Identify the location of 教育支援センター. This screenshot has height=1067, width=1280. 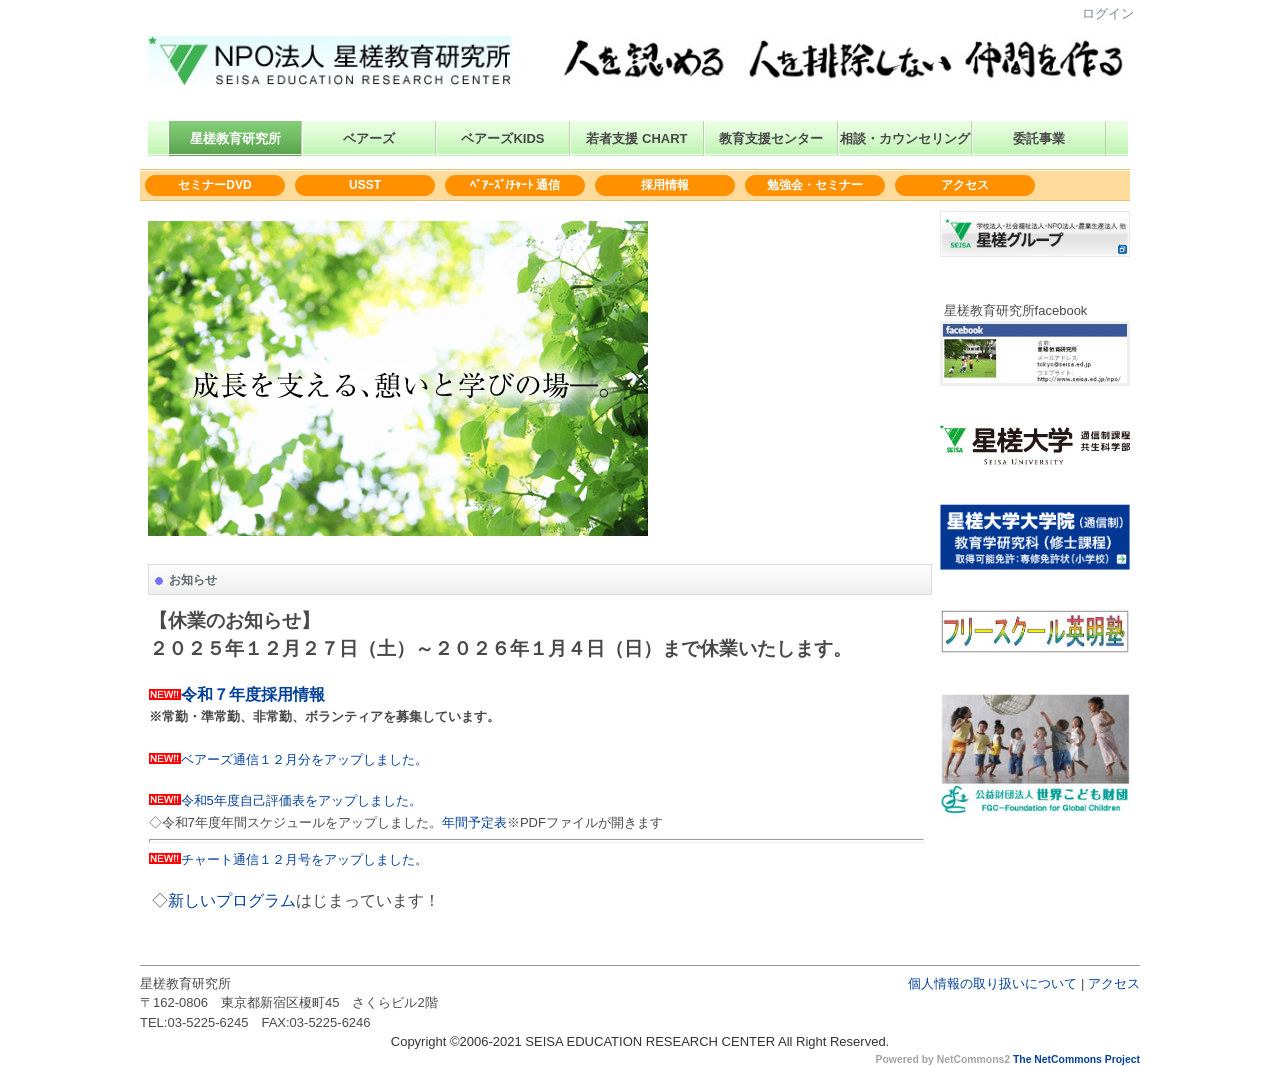
(771, 138).